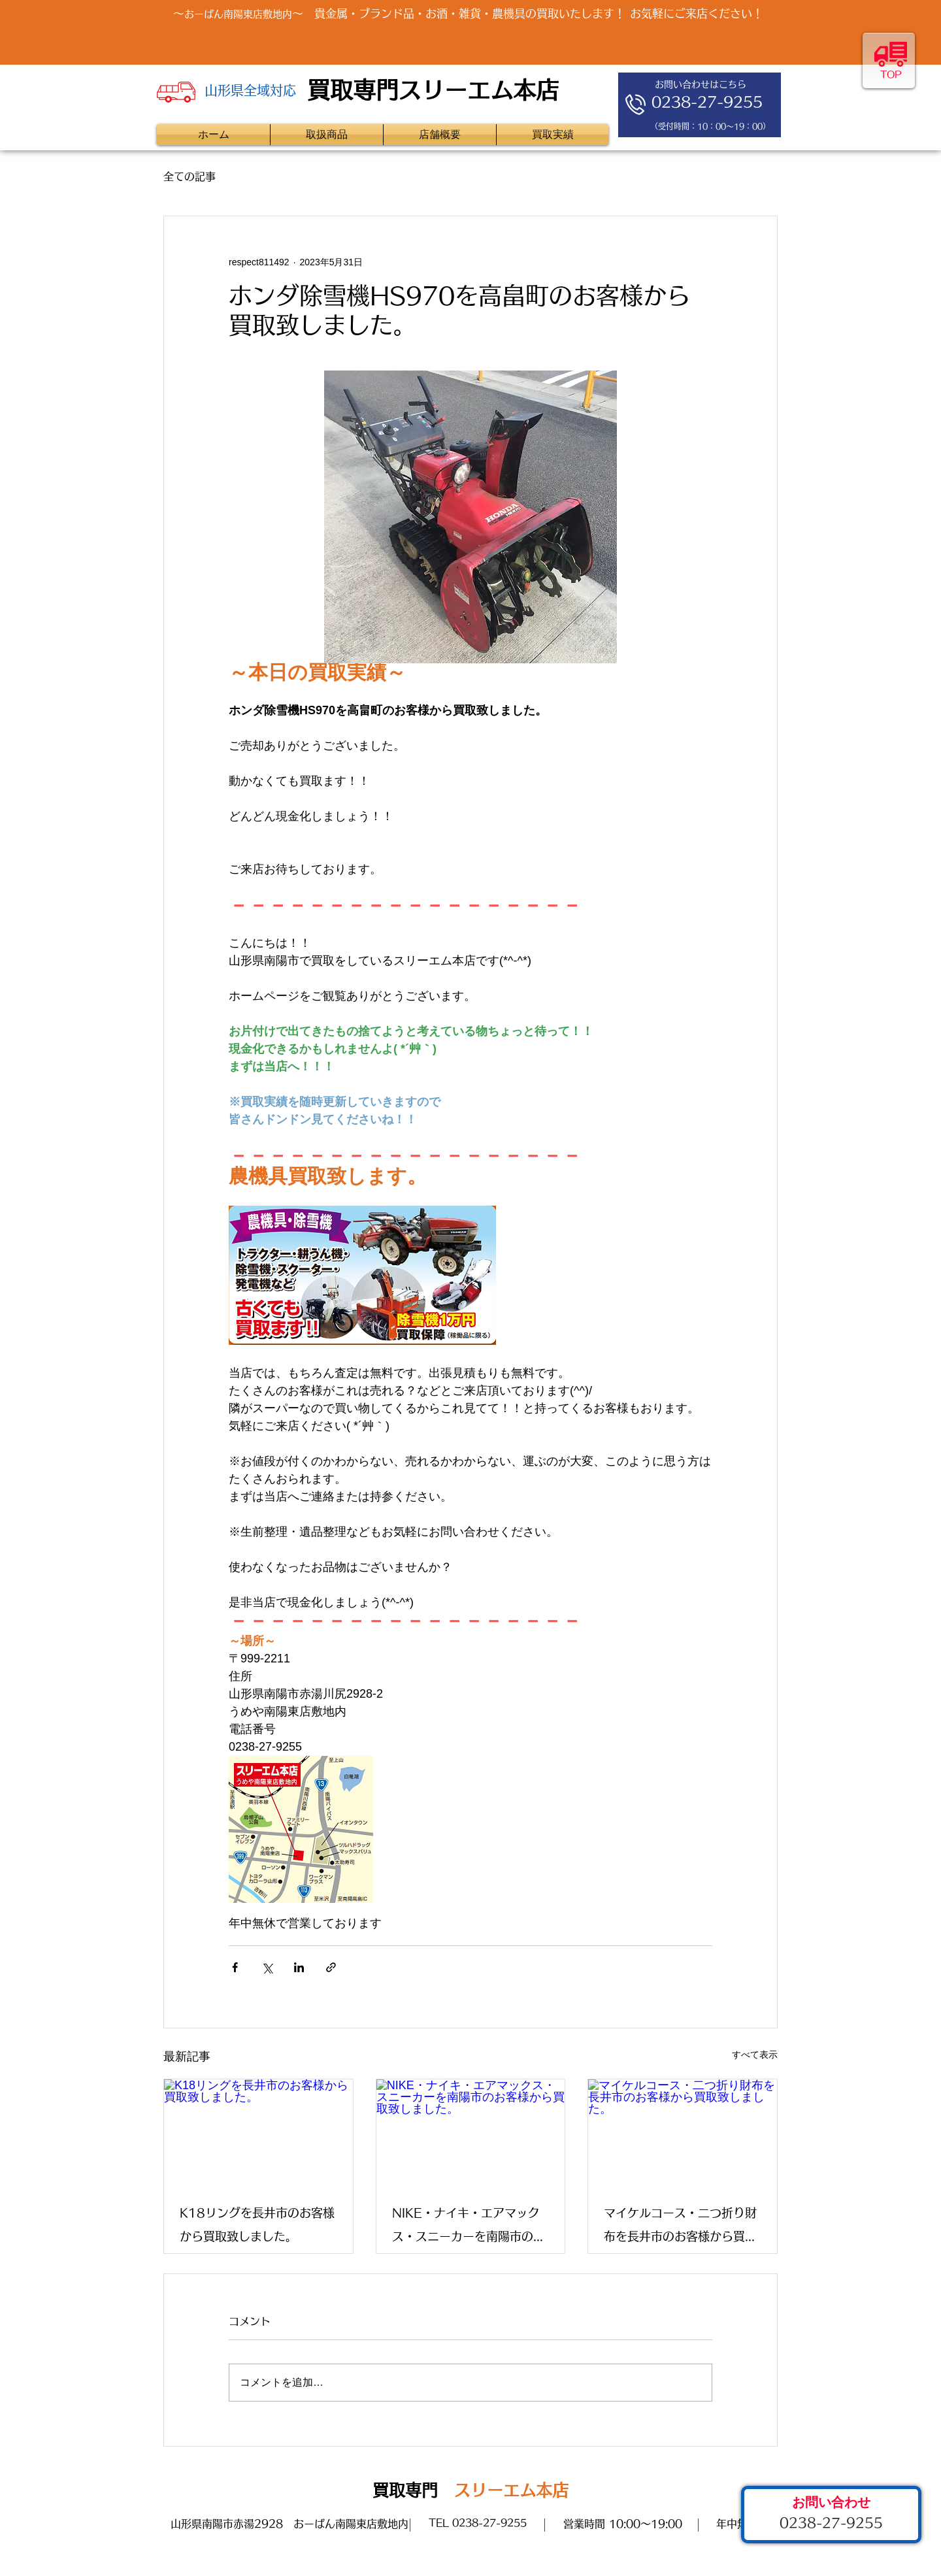 Image resolution: width=941 pixels, height=2576 pixels. I want to click on [リンクでシェア], so click(331, 1967).